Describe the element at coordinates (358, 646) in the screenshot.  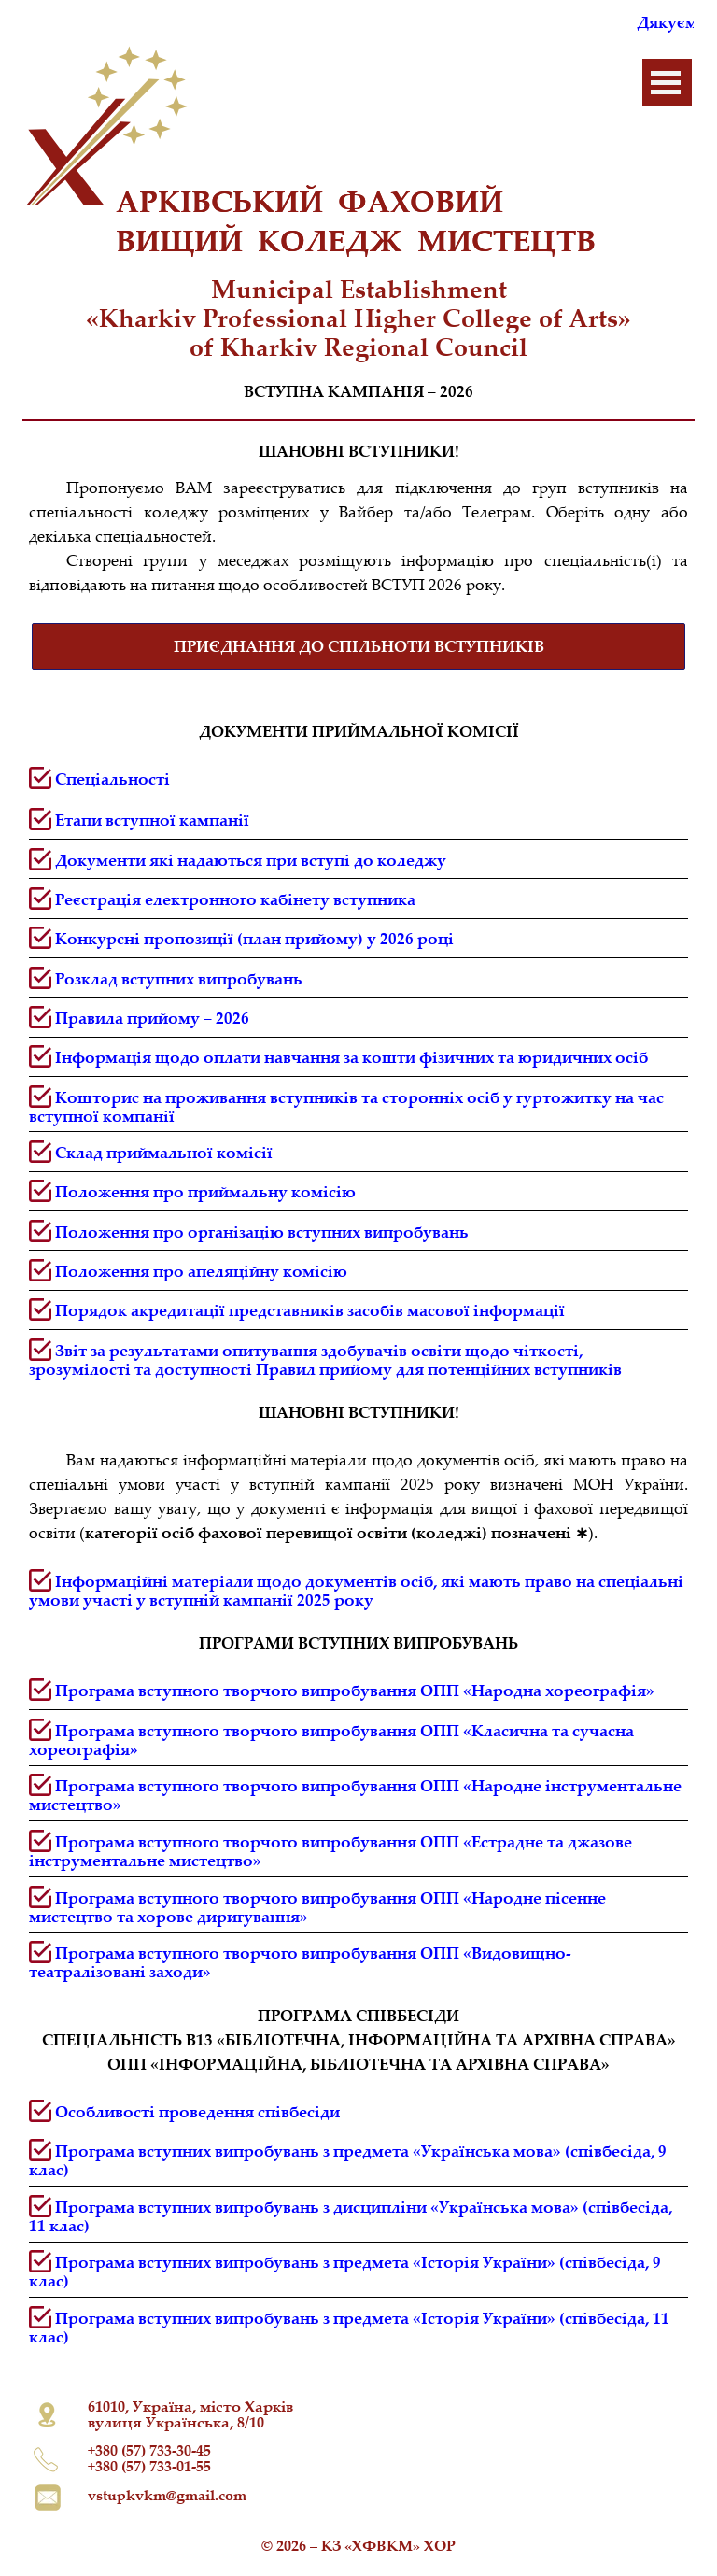
I see `[test]` at that location.